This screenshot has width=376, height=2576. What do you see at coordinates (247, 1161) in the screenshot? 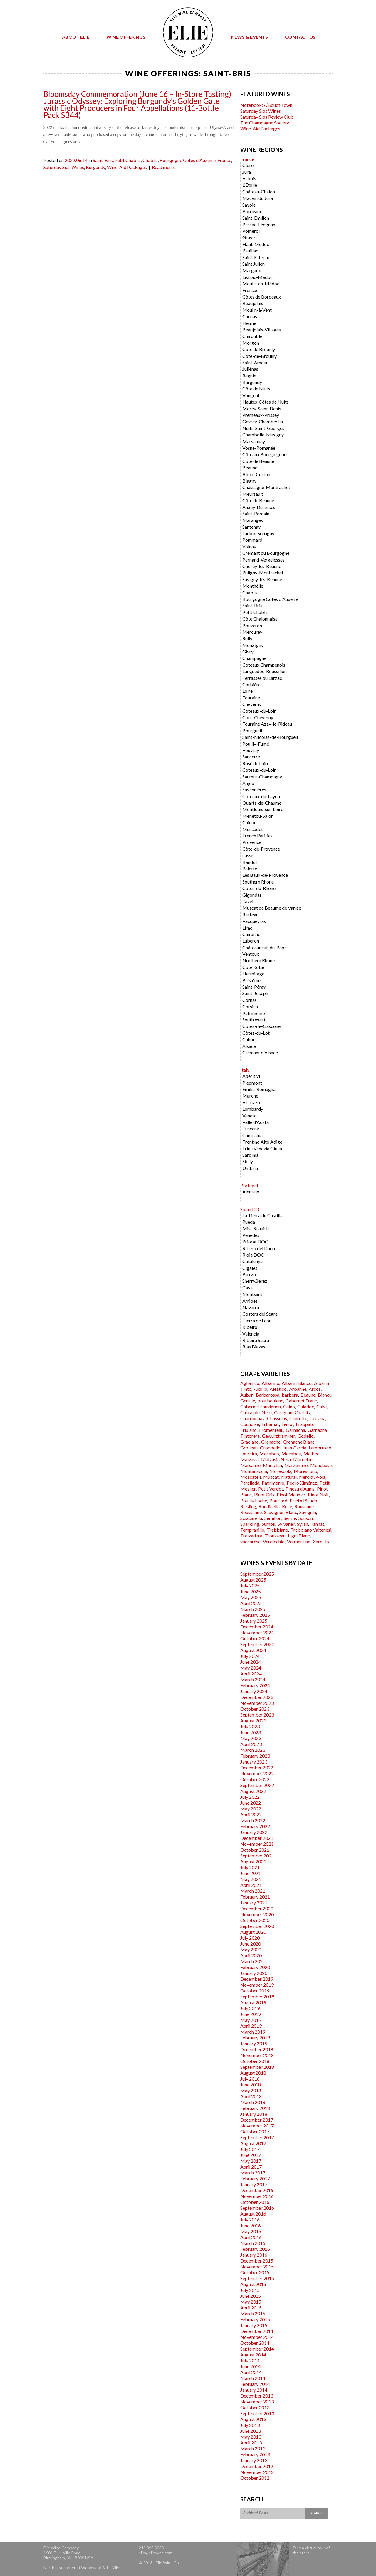
I see `Sicily` at bounding box center [247, 1161].